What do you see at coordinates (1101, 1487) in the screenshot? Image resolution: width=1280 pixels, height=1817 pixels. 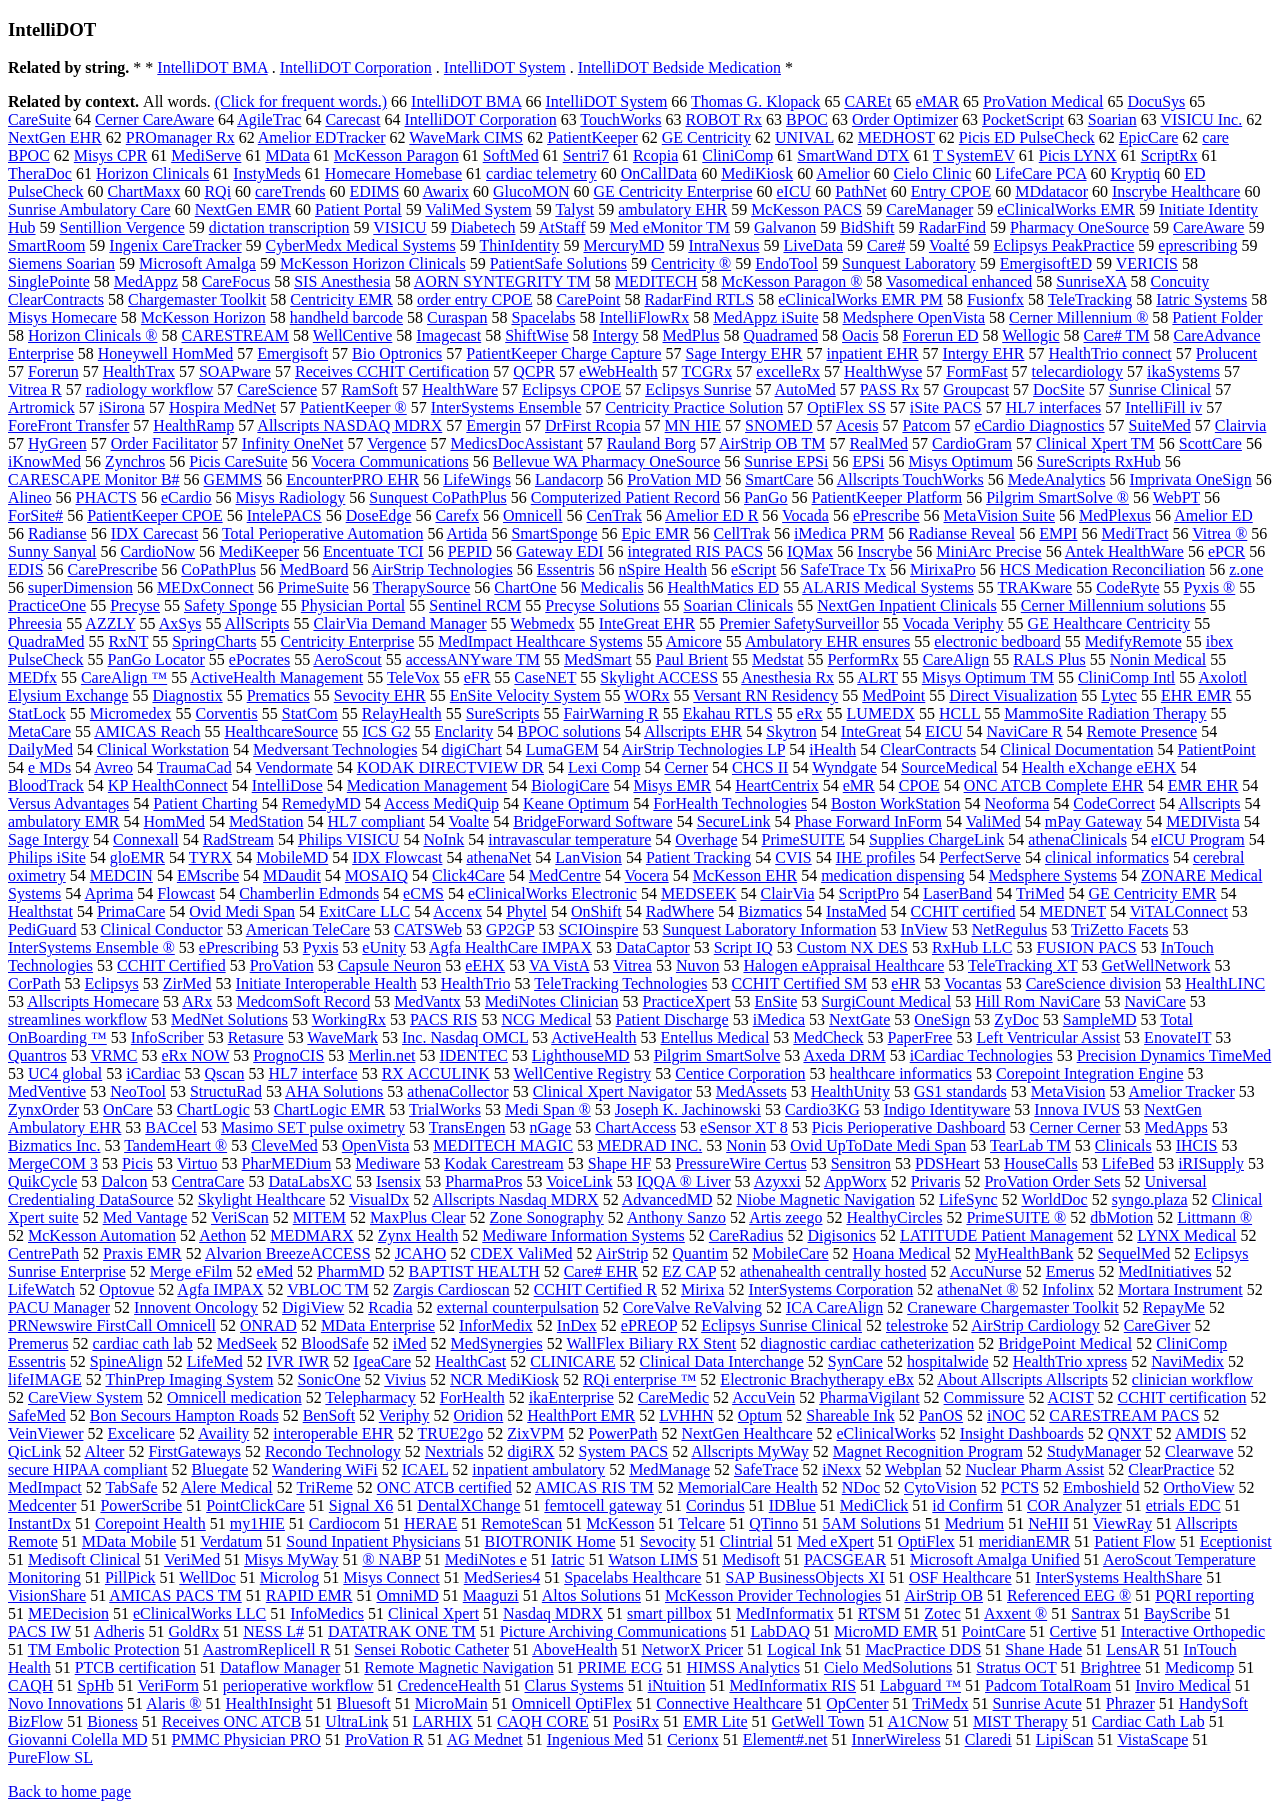 I see `Emboshield` at bounding box center [1101, 1487].